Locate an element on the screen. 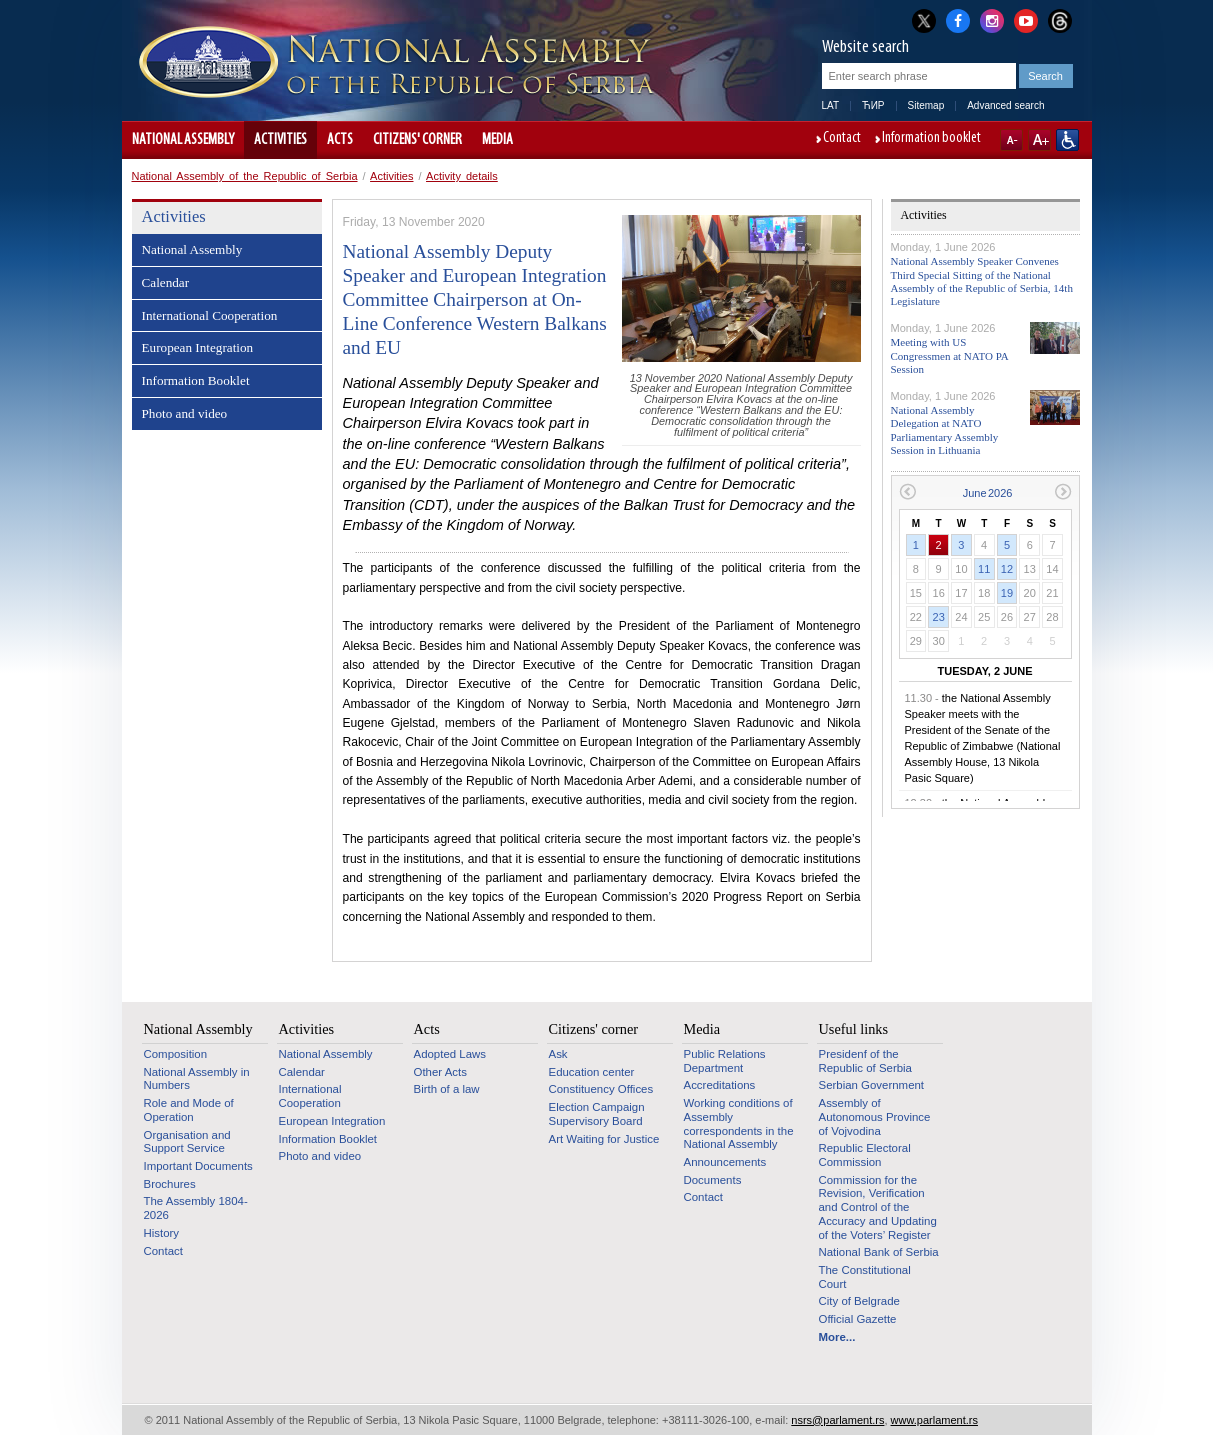 This screenshot has width=1213, height=1435. Contact is located at coordinates (842, 139).